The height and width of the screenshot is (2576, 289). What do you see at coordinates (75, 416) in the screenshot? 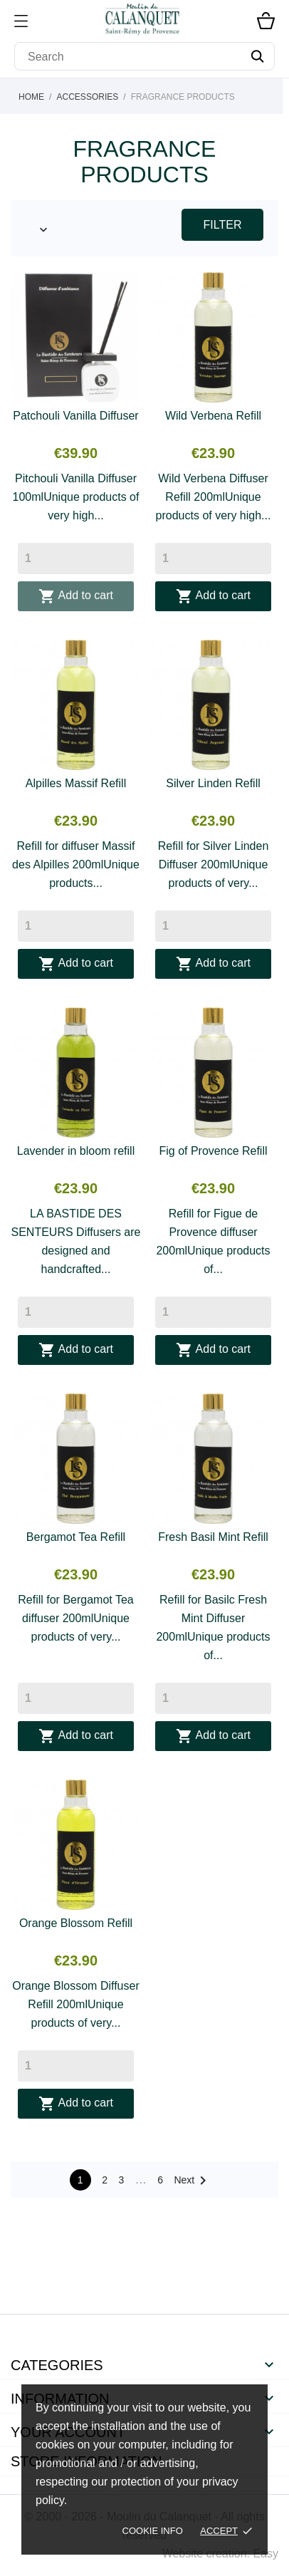
I see `Patchouli Vanilla Diffuser` at bounding box center [75, 416].